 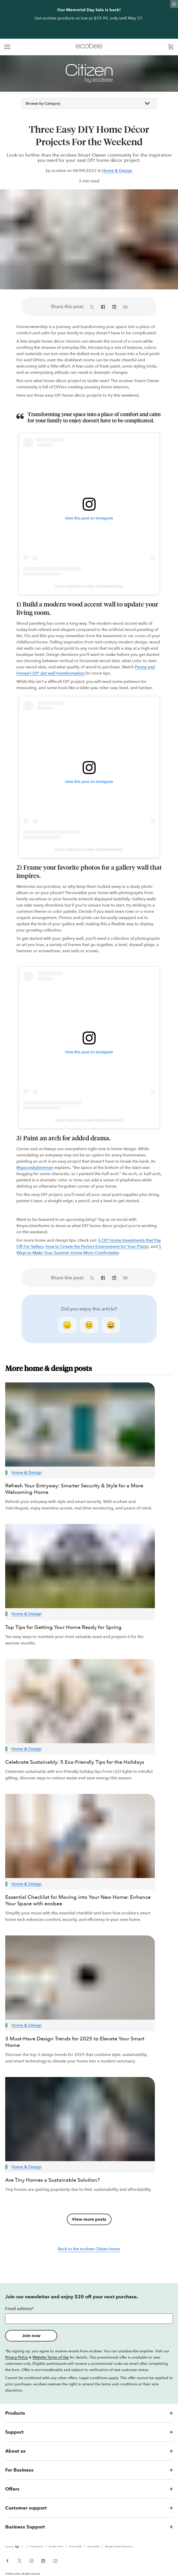 What do you see at coordinates (96, 1246) in the screenshot?
I see `How to Create the Perfect Environment for Your Plants` at bounding box center [96, 1246].